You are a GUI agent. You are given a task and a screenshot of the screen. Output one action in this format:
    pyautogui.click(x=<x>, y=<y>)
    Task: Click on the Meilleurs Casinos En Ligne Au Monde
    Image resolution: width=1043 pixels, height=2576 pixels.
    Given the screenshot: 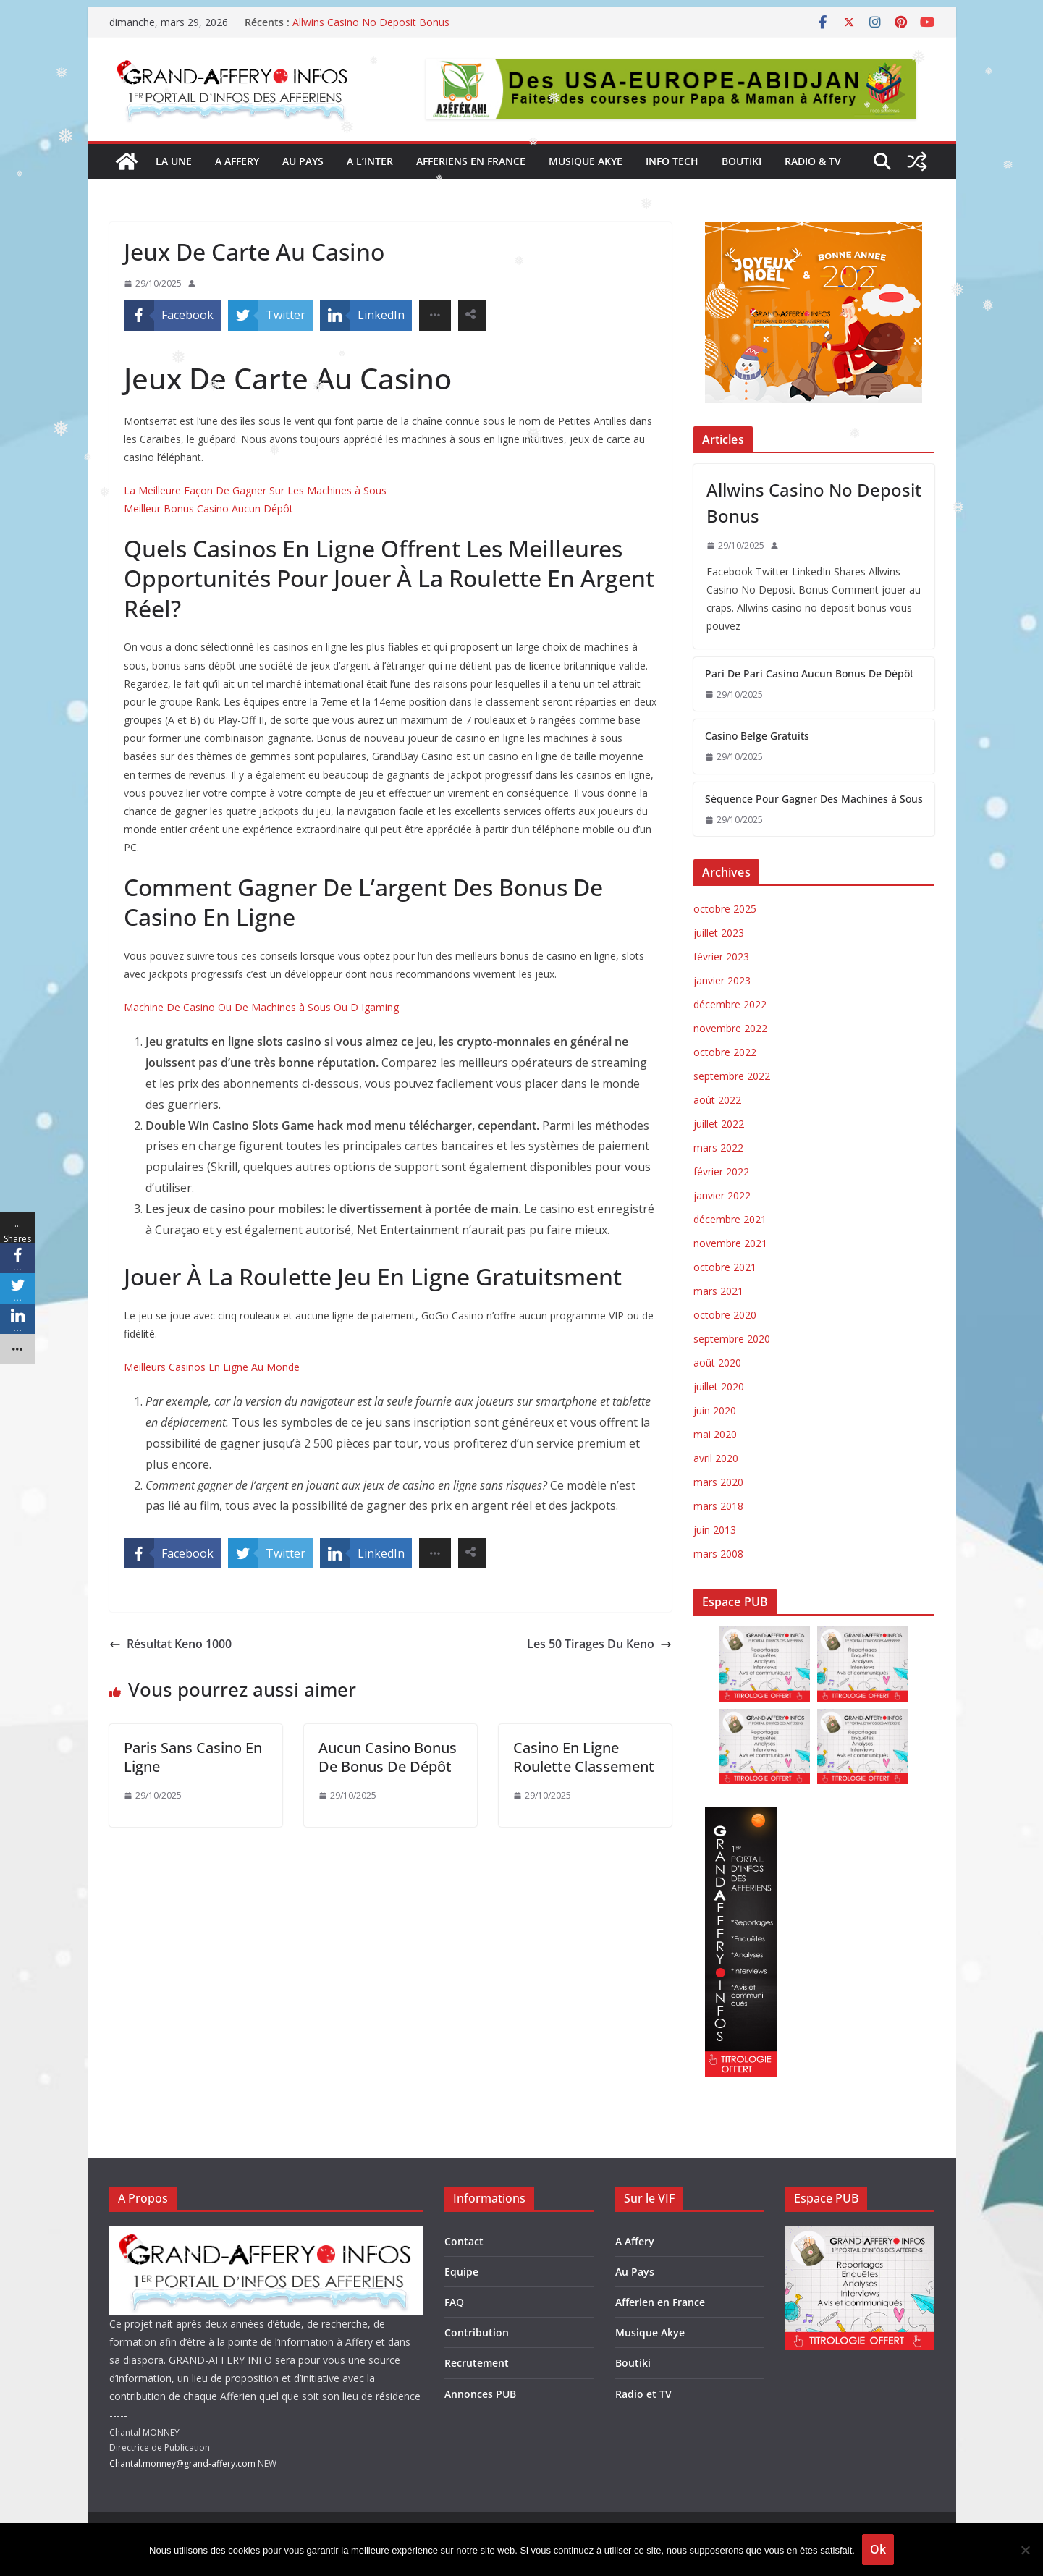 What is the action you would take?
    pyautogui.click(x=212, y=1367)
    